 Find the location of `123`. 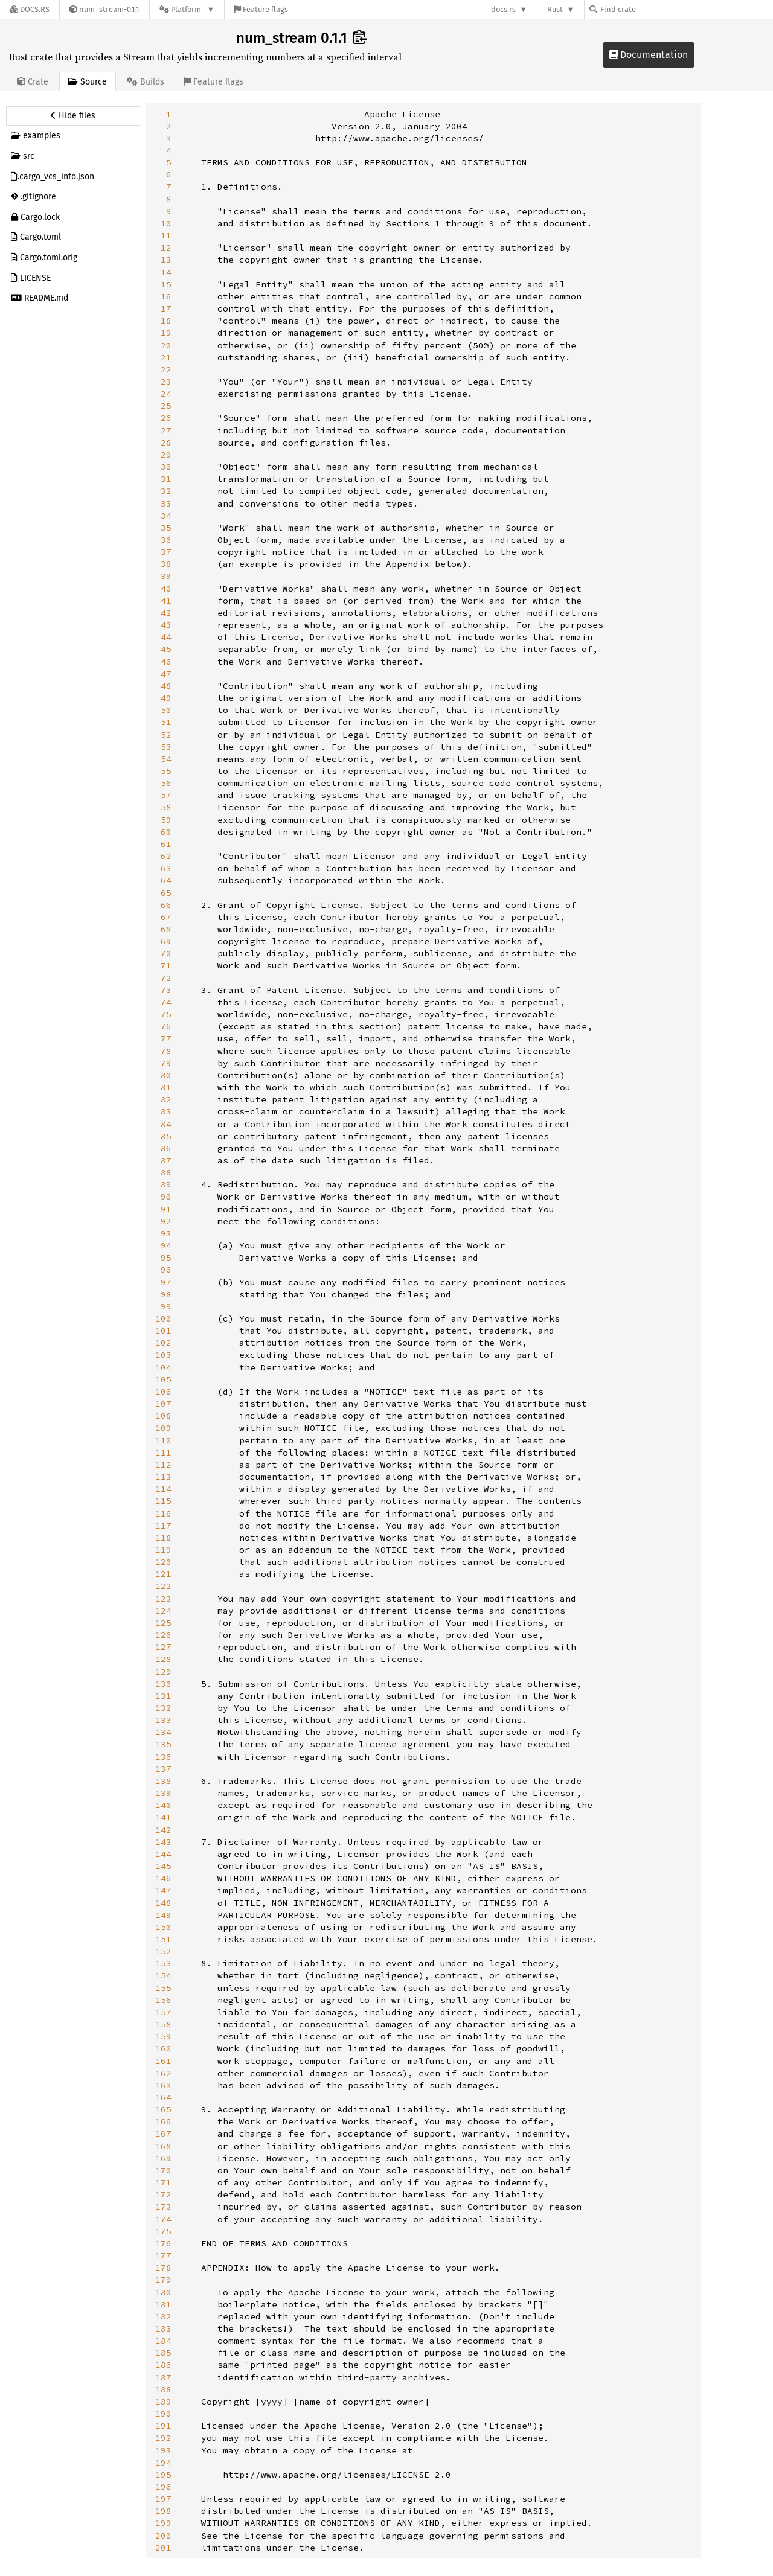

123 is located at coordinates (163, 1598).